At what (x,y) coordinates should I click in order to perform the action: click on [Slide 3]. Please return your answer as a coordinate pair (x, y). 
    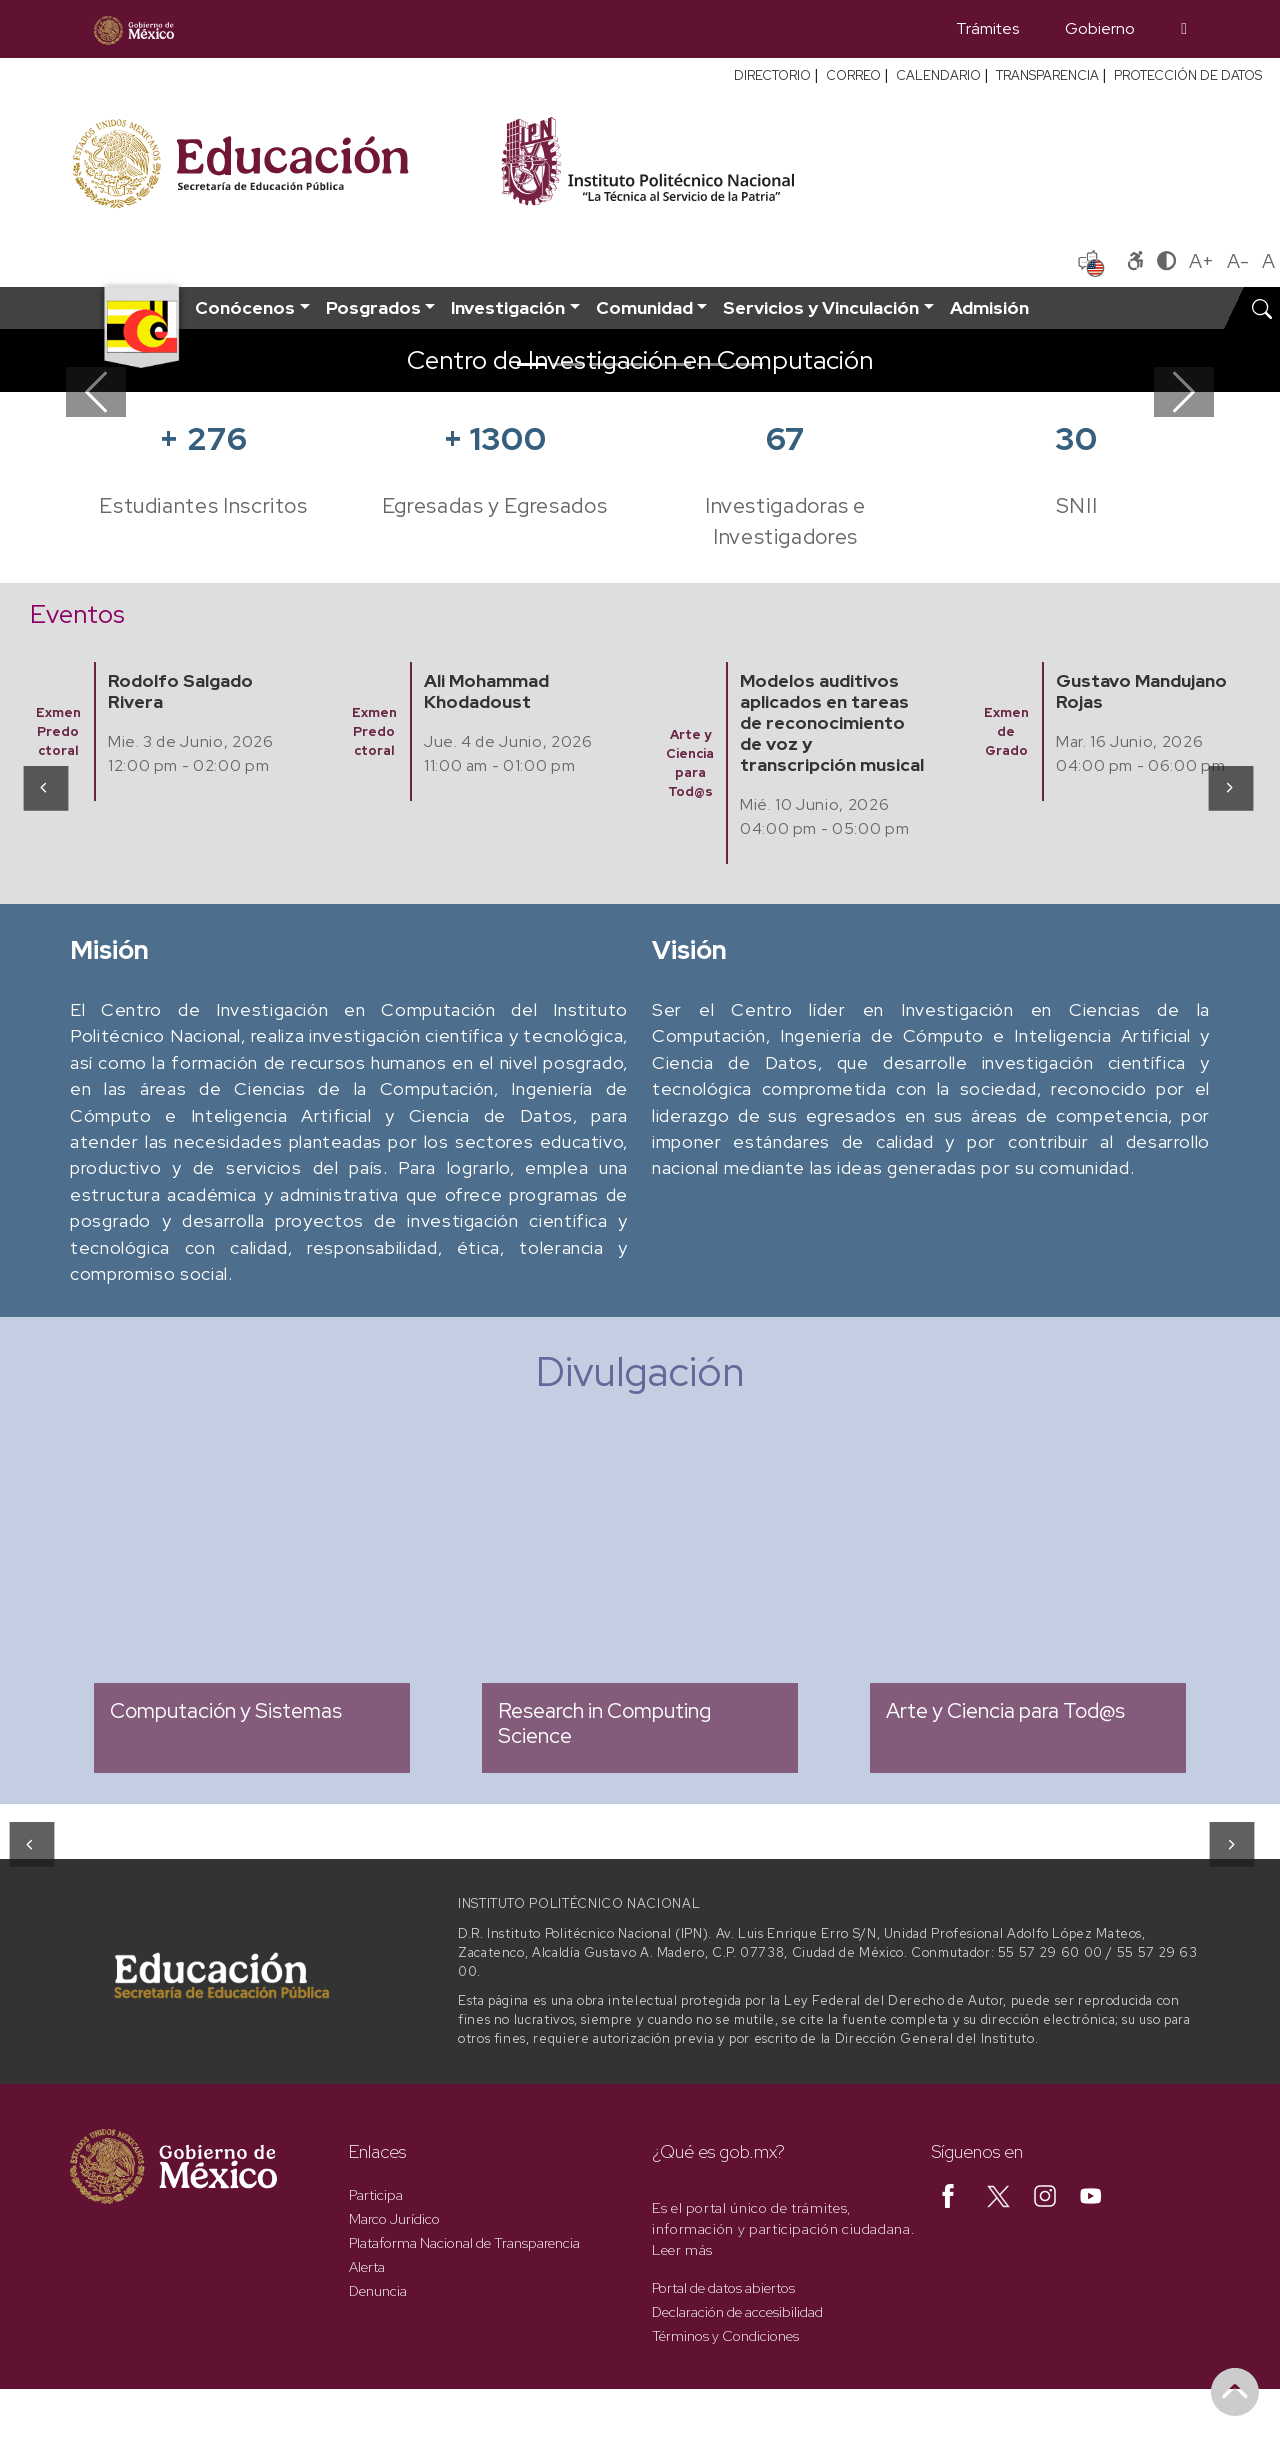
    Looking at the image, I should click on (604, 364).